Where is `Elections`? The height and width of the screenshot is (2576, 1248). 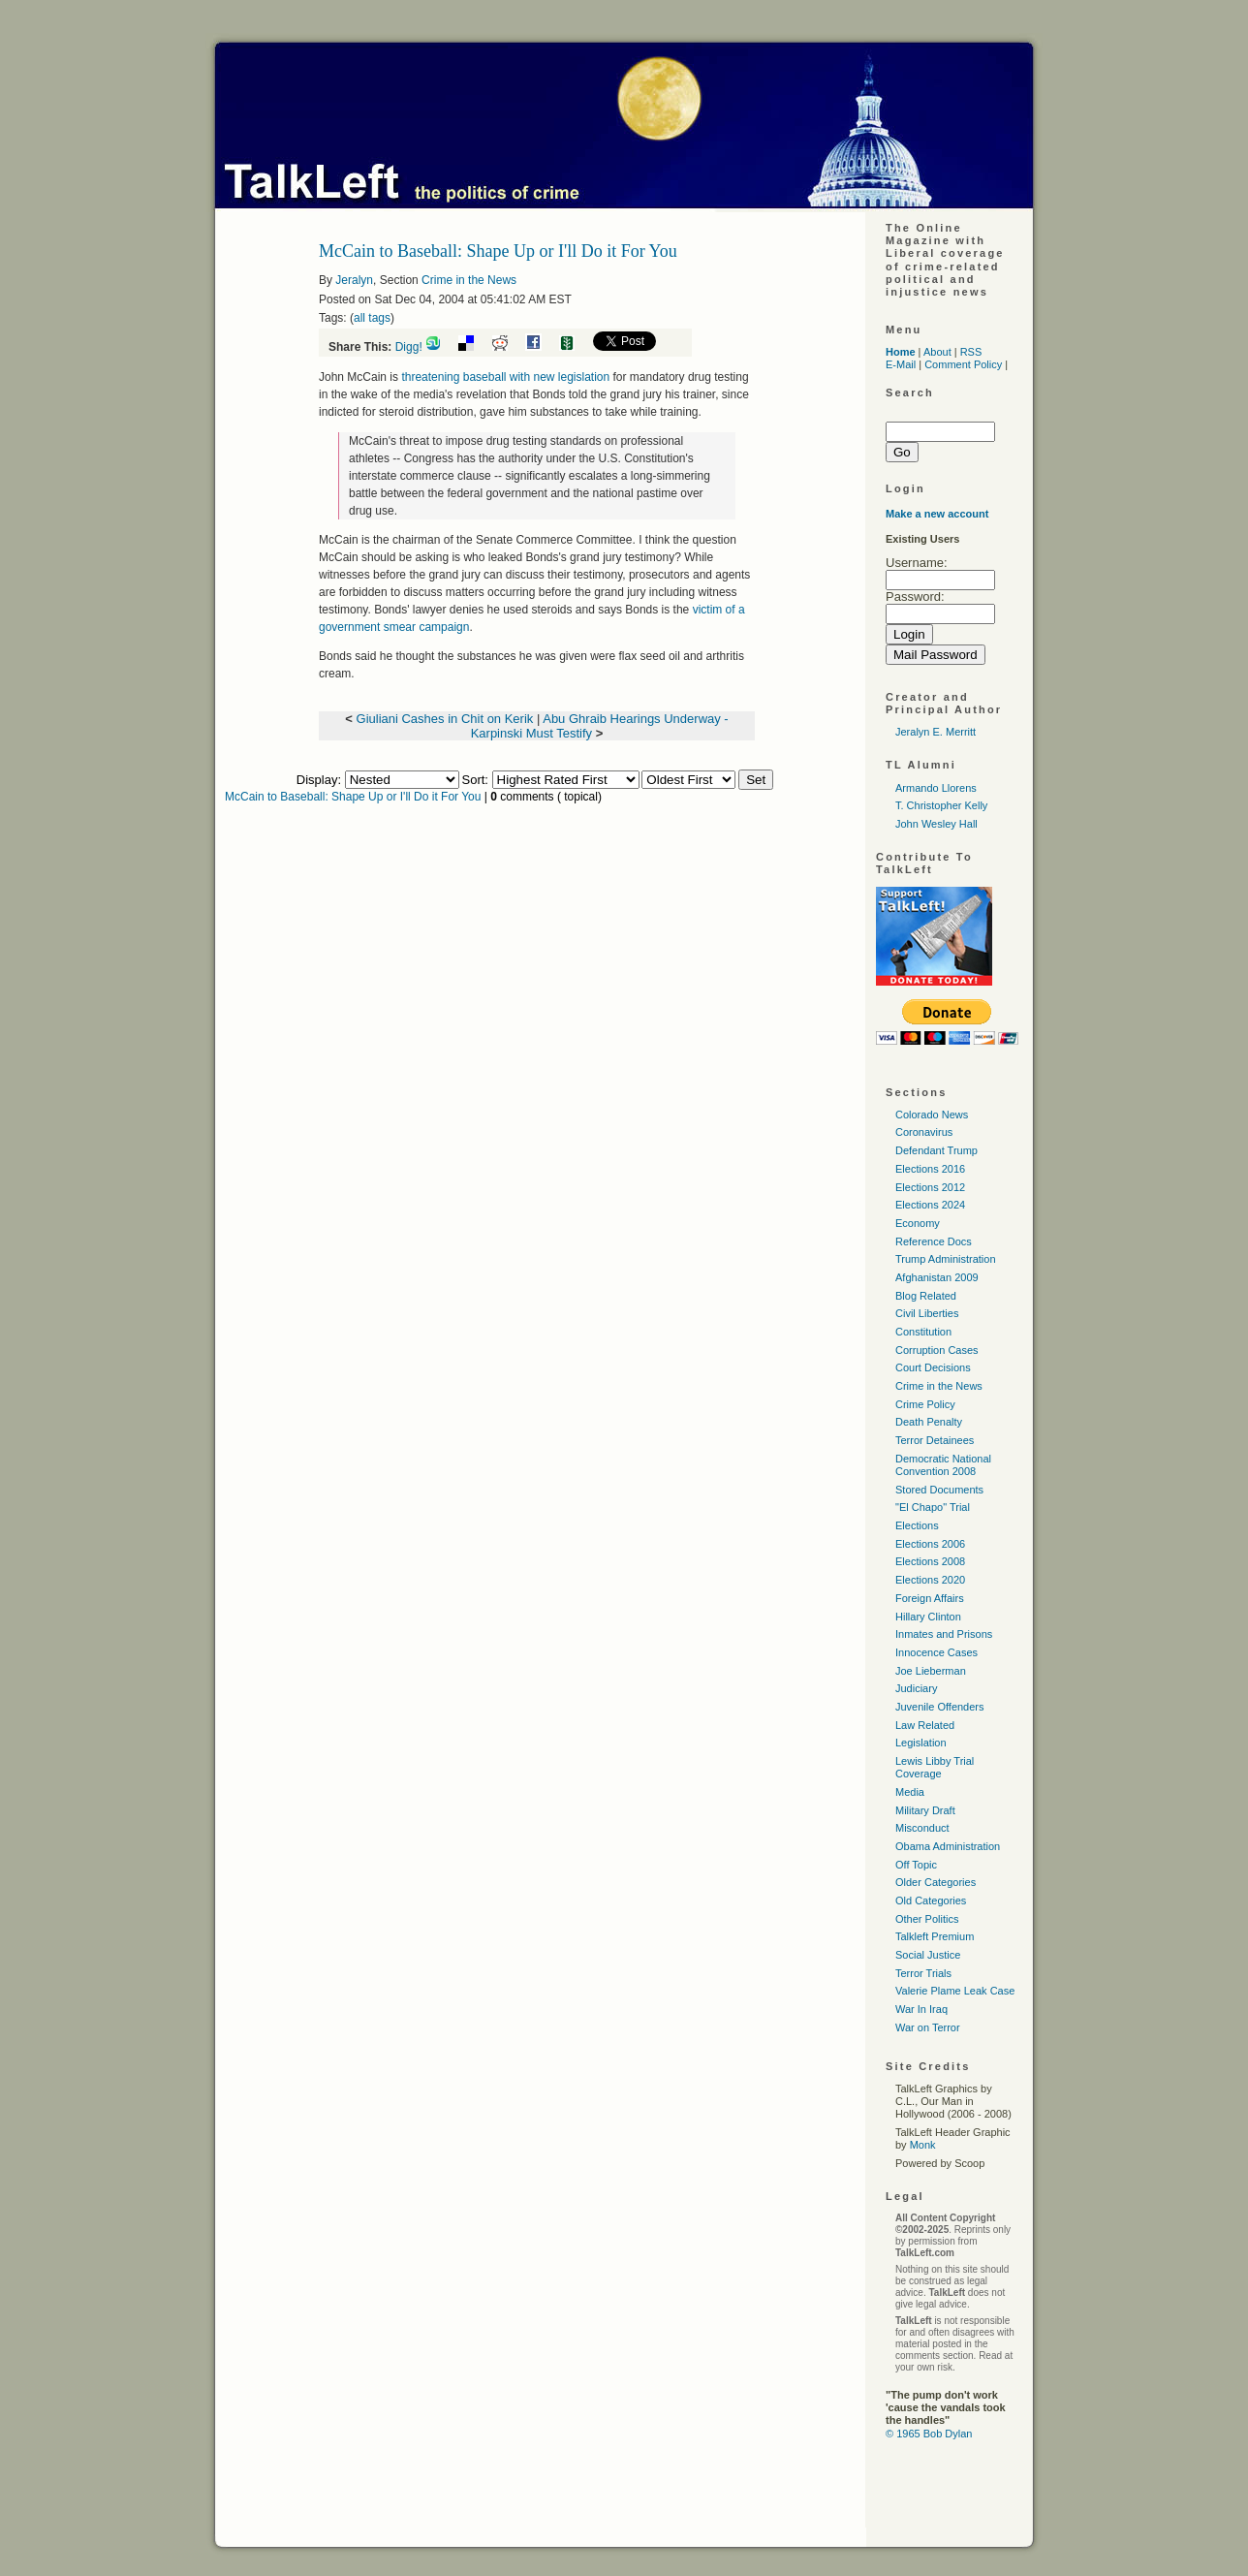 Elections is located at coordinates (917, 1525).